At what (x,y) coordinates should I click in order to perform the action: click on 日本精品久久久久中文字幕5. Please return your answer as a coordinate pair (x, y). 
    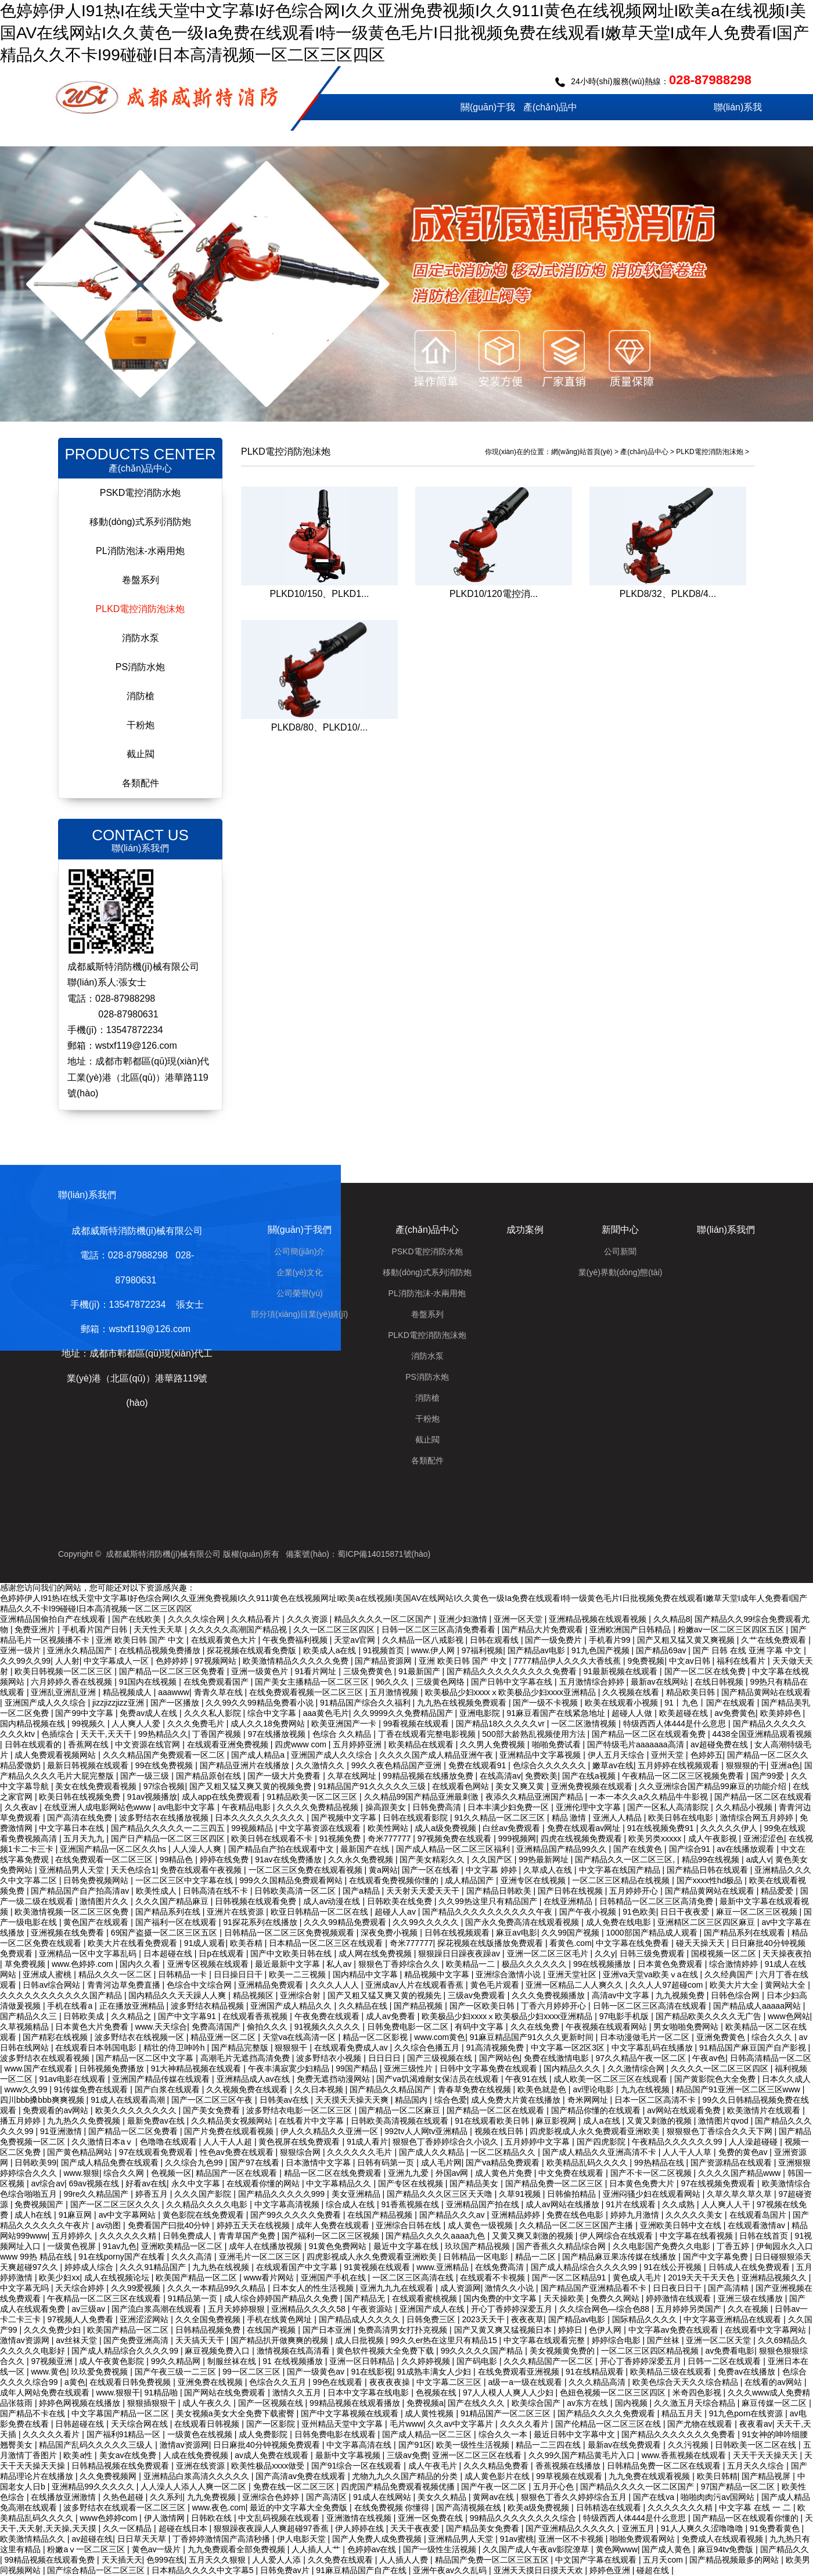
    Looking at the image, I should click on (204, 2570).